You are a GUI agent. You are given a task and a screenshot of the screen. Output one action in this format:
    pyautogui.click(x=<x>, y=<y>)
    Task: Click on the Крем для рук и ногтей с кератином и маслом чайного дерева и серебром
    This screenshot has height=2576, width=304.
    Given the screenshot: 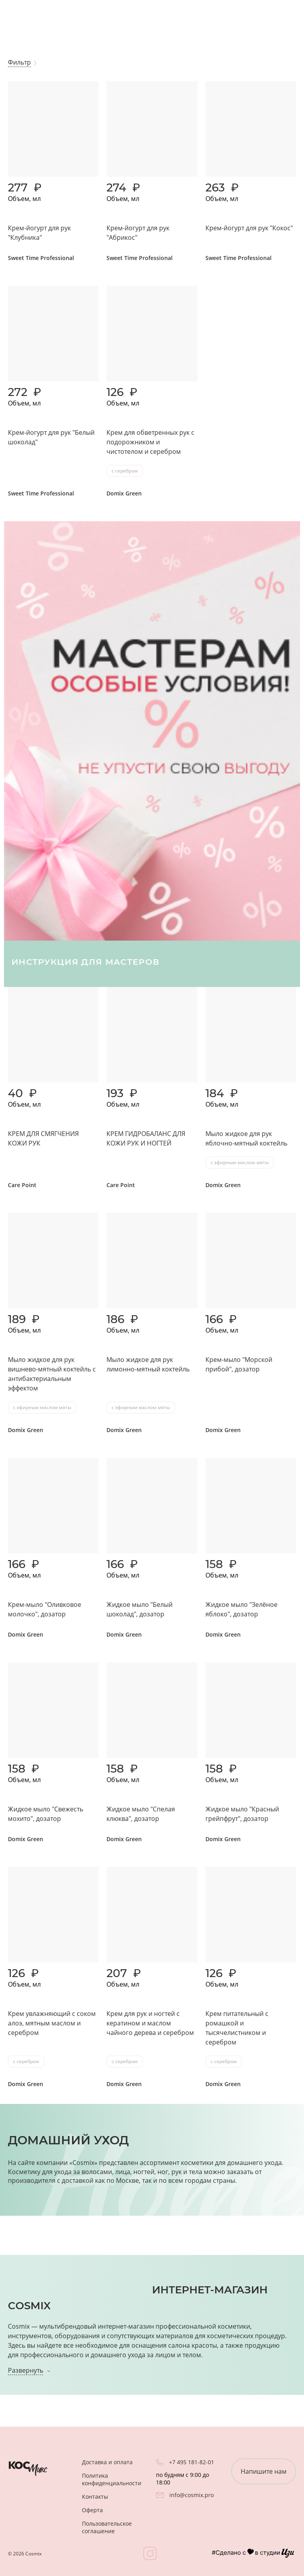 What is the action you would take?
    pyautogui.click(x=150, y=2023)
    